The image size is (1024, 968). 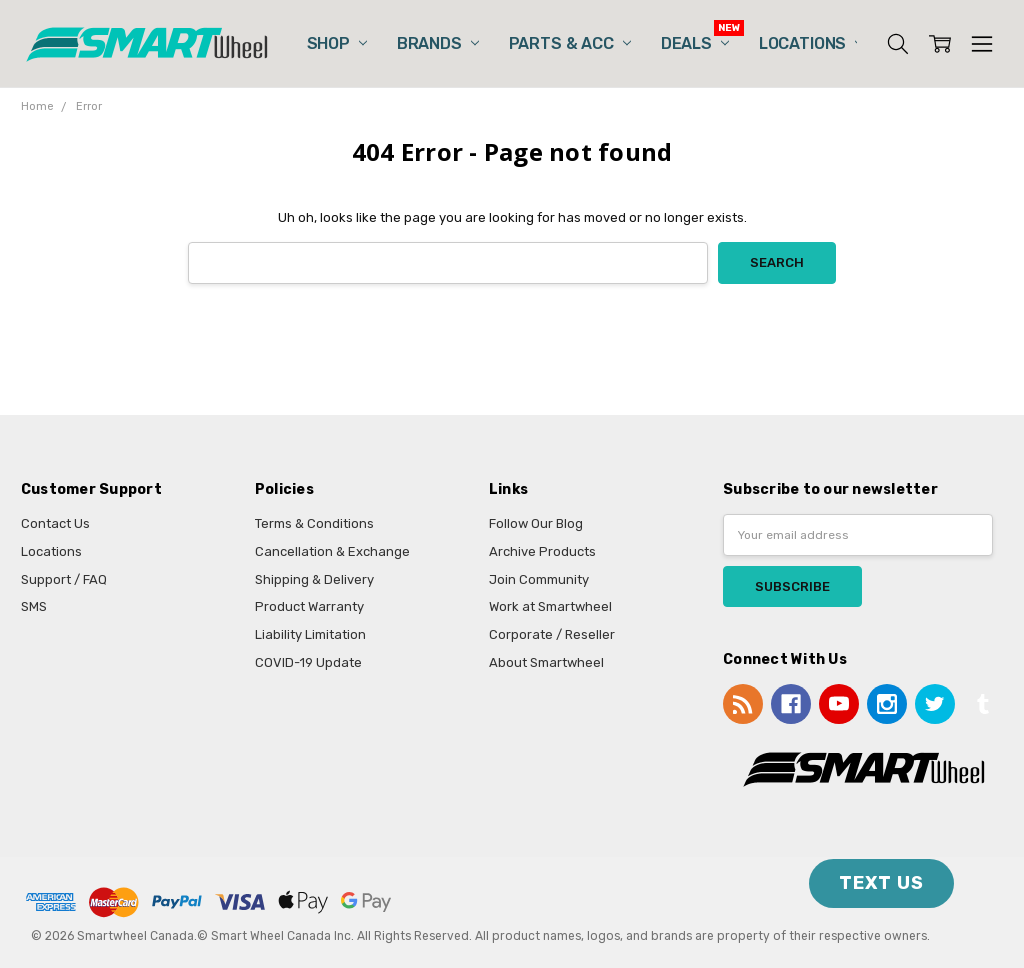 What do you see at coordinates (337, 43) in the screenshot?
I see `Shop` at bounding box center [337, 43].